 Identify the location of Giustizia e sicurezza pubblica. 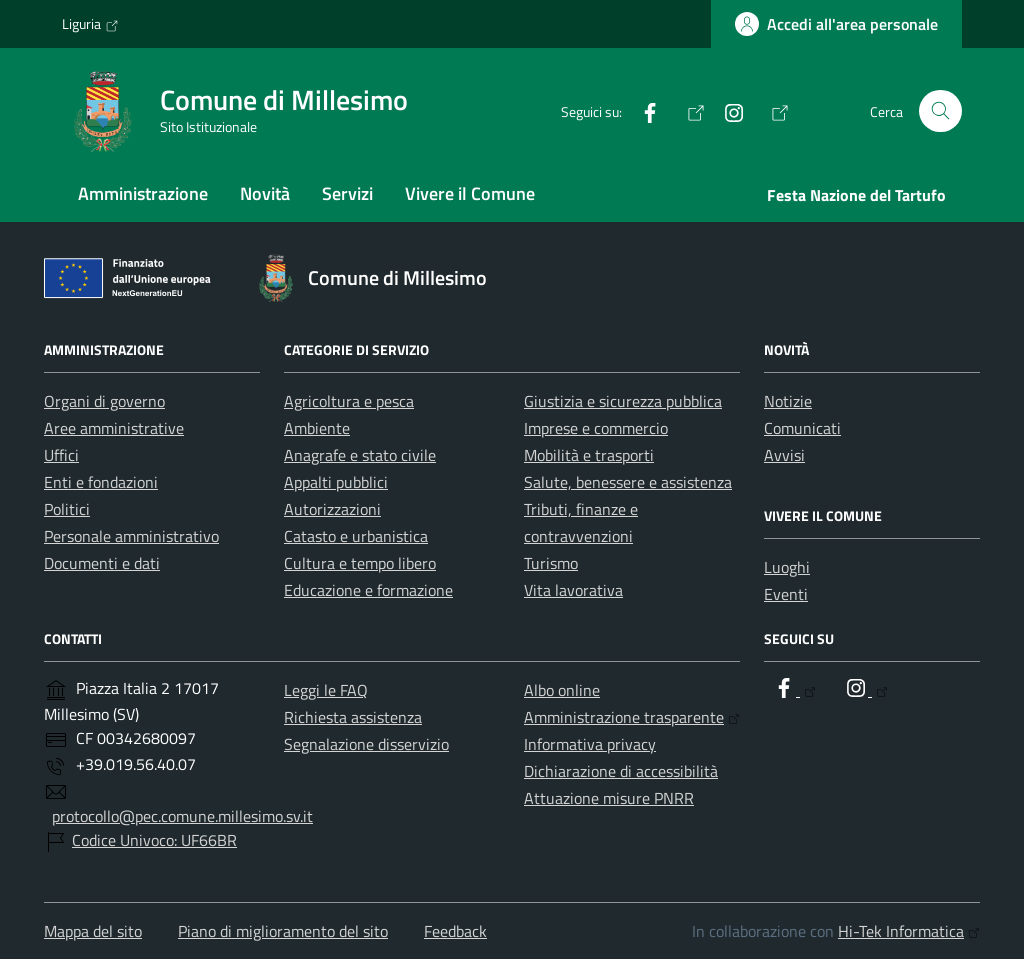
(623, 401).